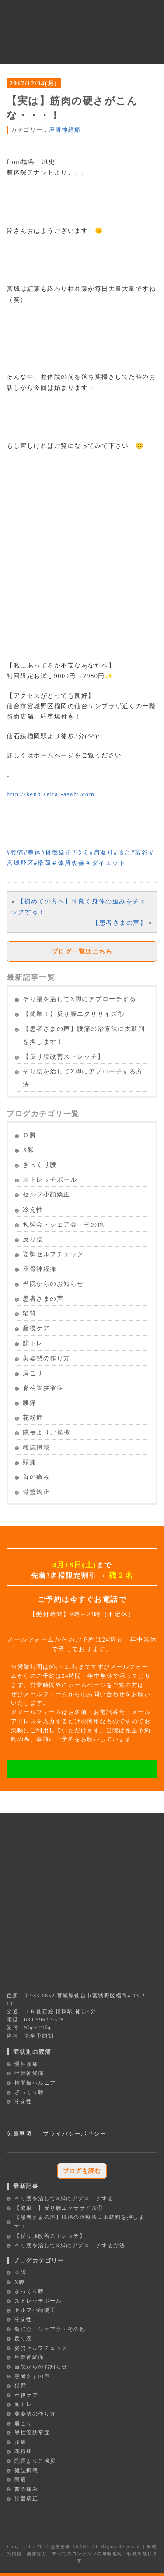 This screenshot has height=2576, width=164. What do you see at coordinates (29, 1150) in the screenshot?
I see `X脚` at bounding box center [29, 1150].